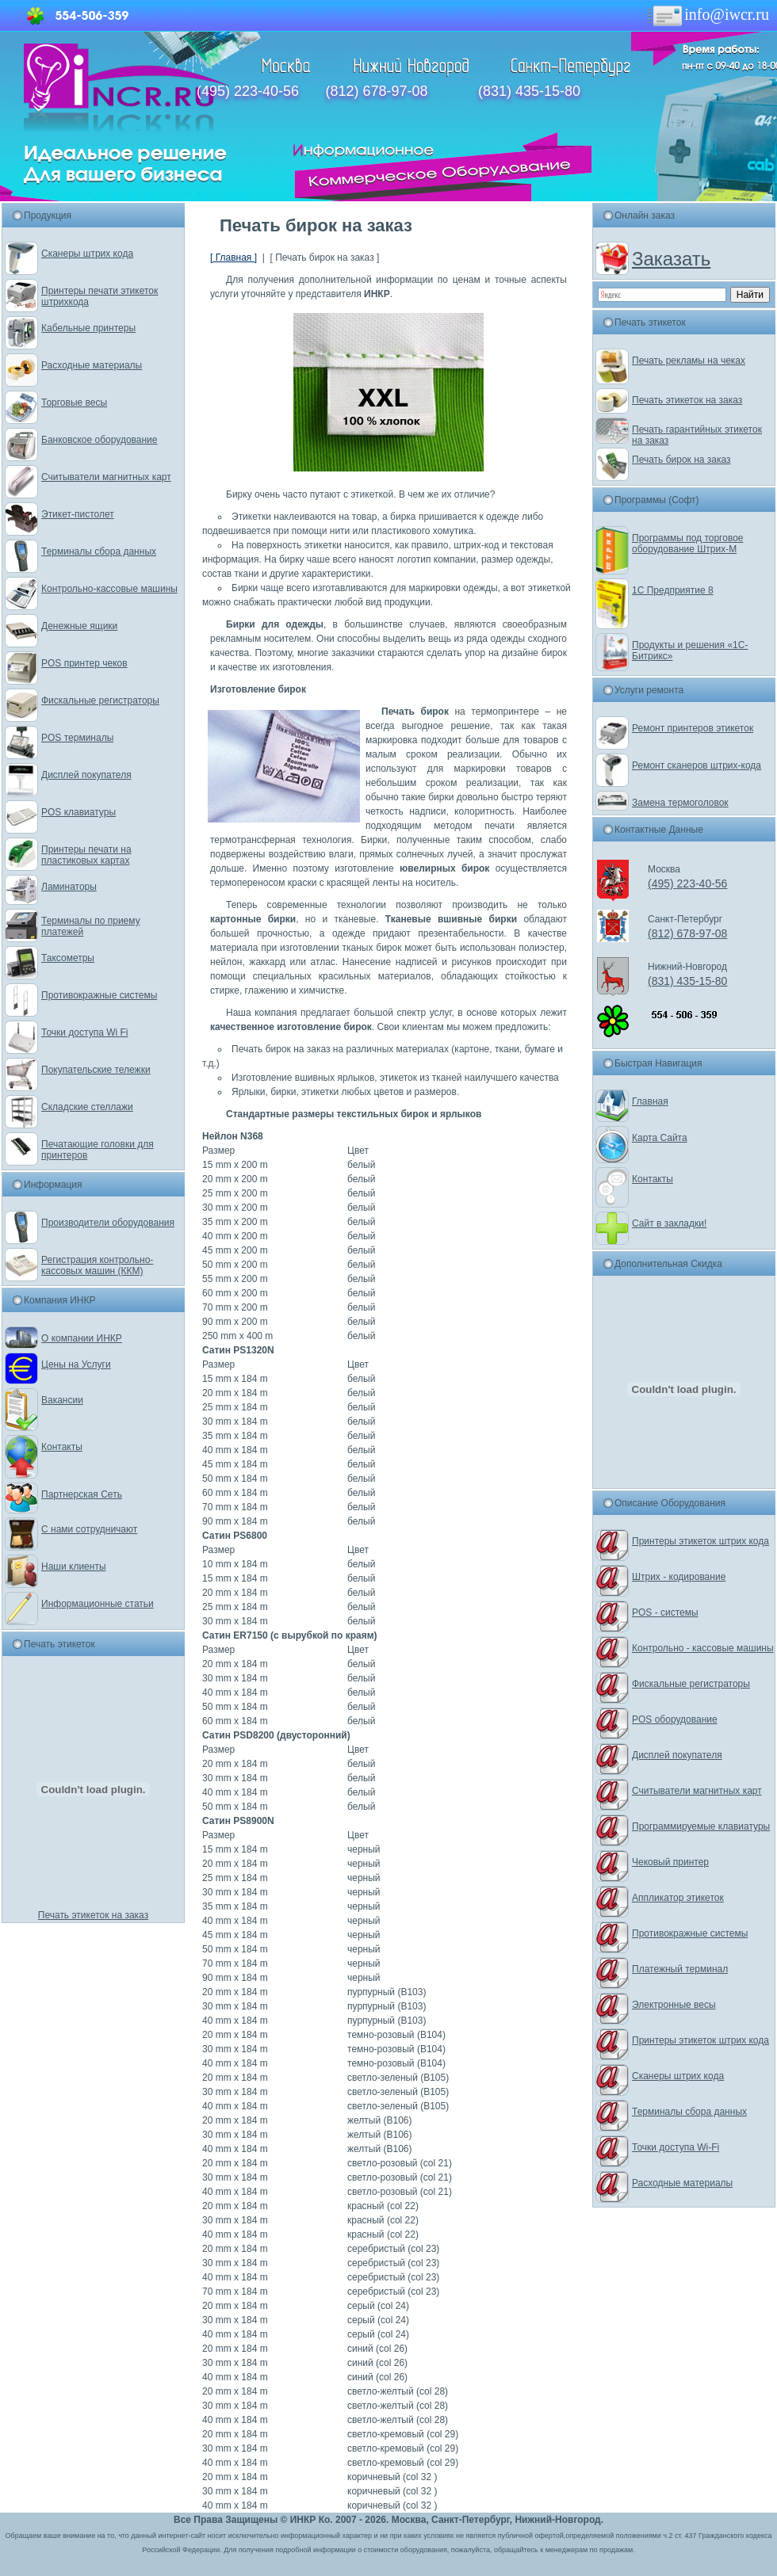 The image size is (777, 2576). What do you see at coordinates (86, 774) in the screenshot?
I see `Дисплей покупателя` at bounding box center [86, 774].